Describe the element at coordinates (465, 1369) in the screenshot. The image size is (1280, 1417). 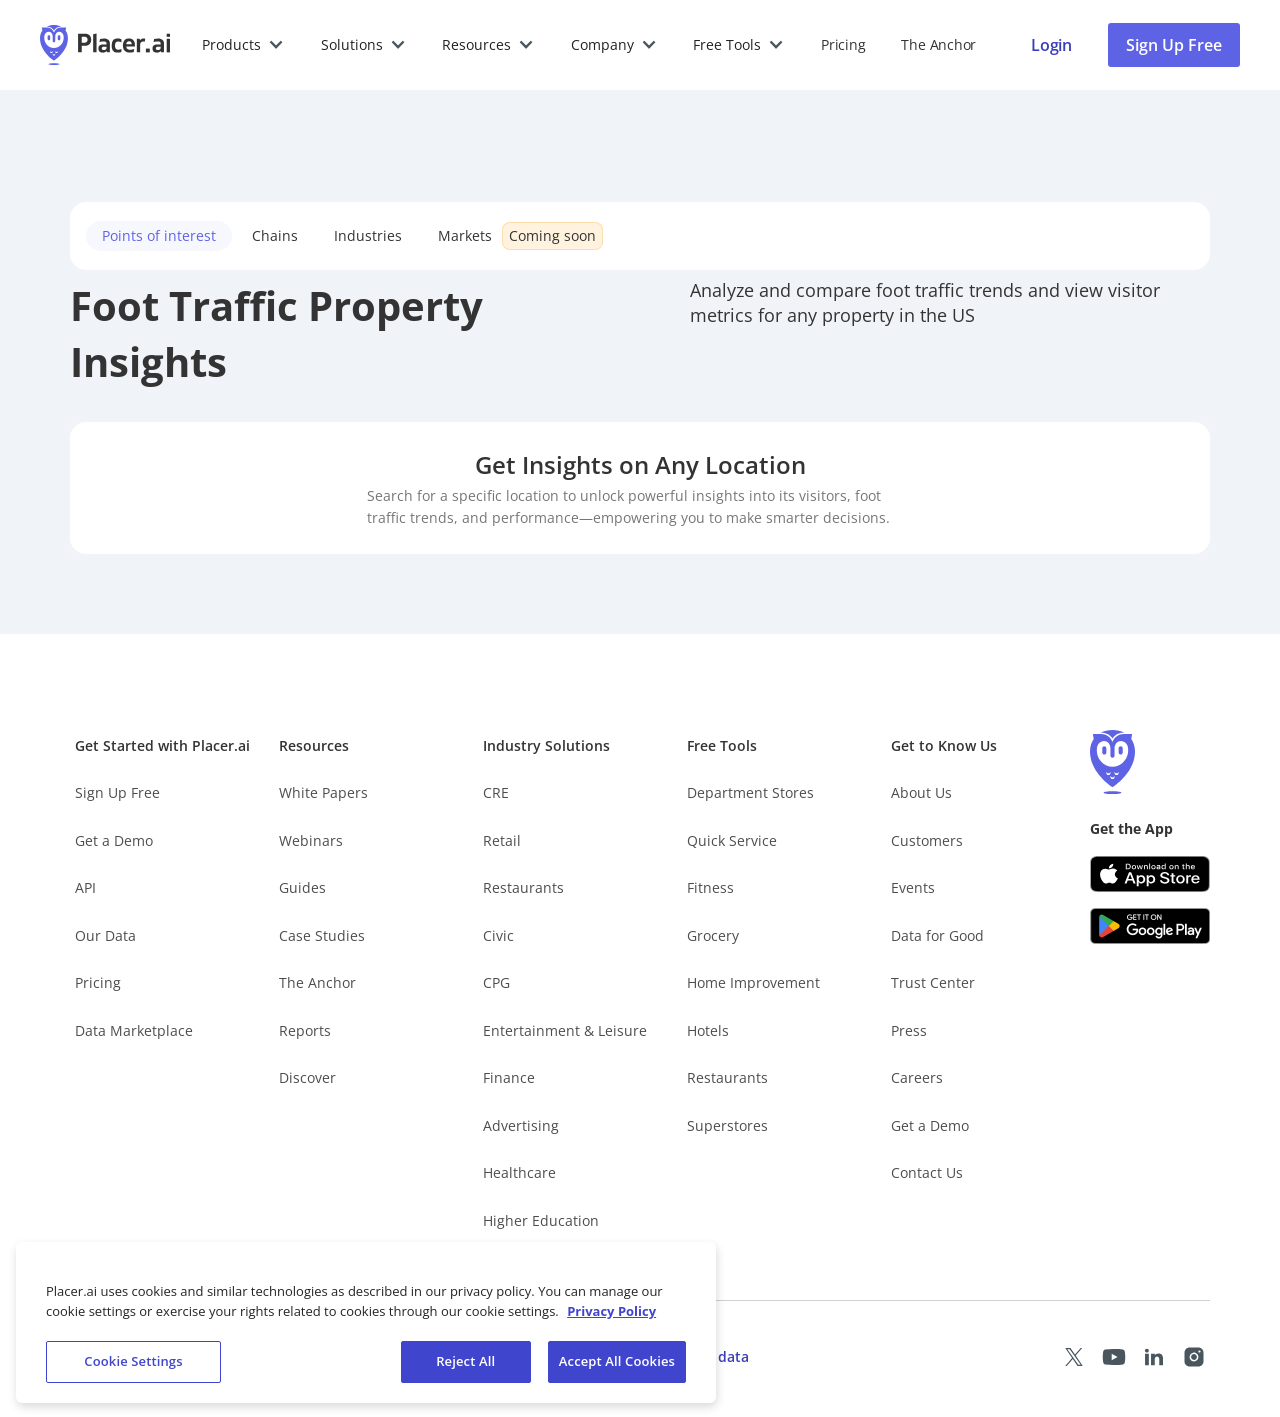
I see `Reject All` at that location.